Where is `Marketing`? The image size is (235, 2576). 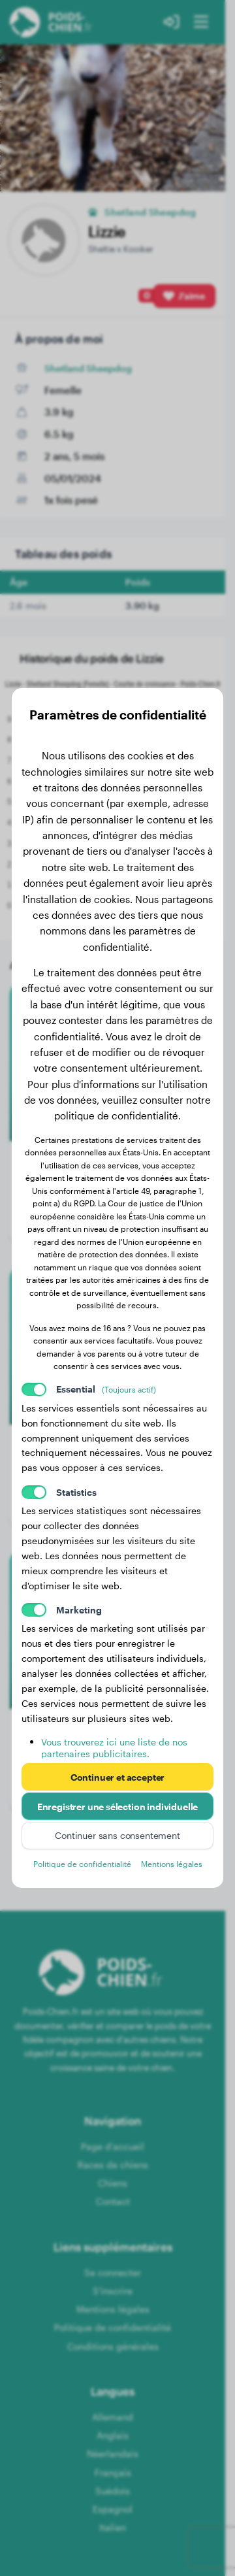 Marketing is located at coordinates (79, 1609).